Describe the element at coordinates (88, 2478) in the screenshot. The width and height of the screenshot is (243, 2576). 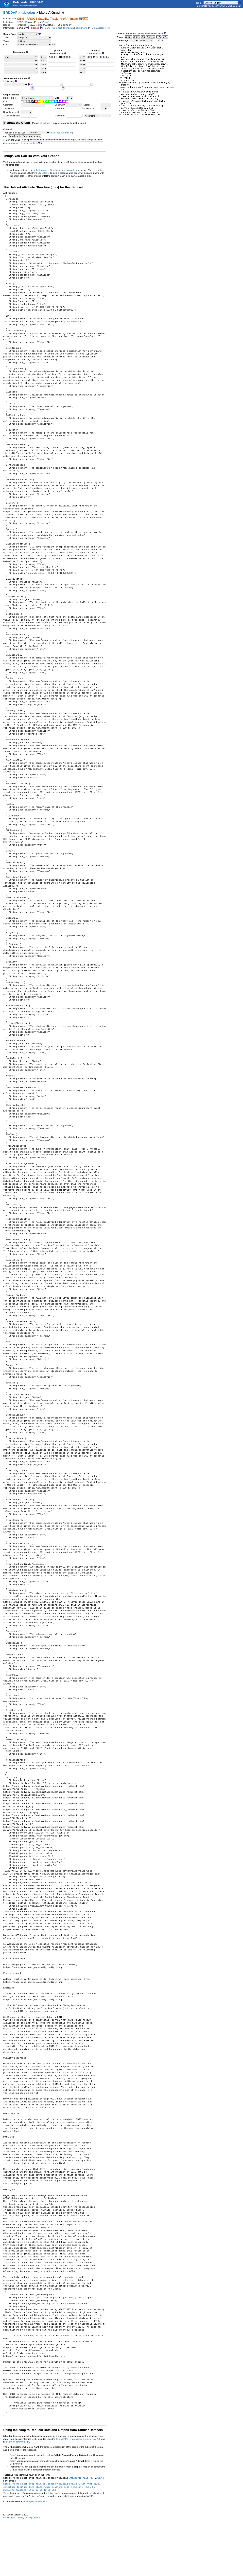
I see `fileType` at that location.